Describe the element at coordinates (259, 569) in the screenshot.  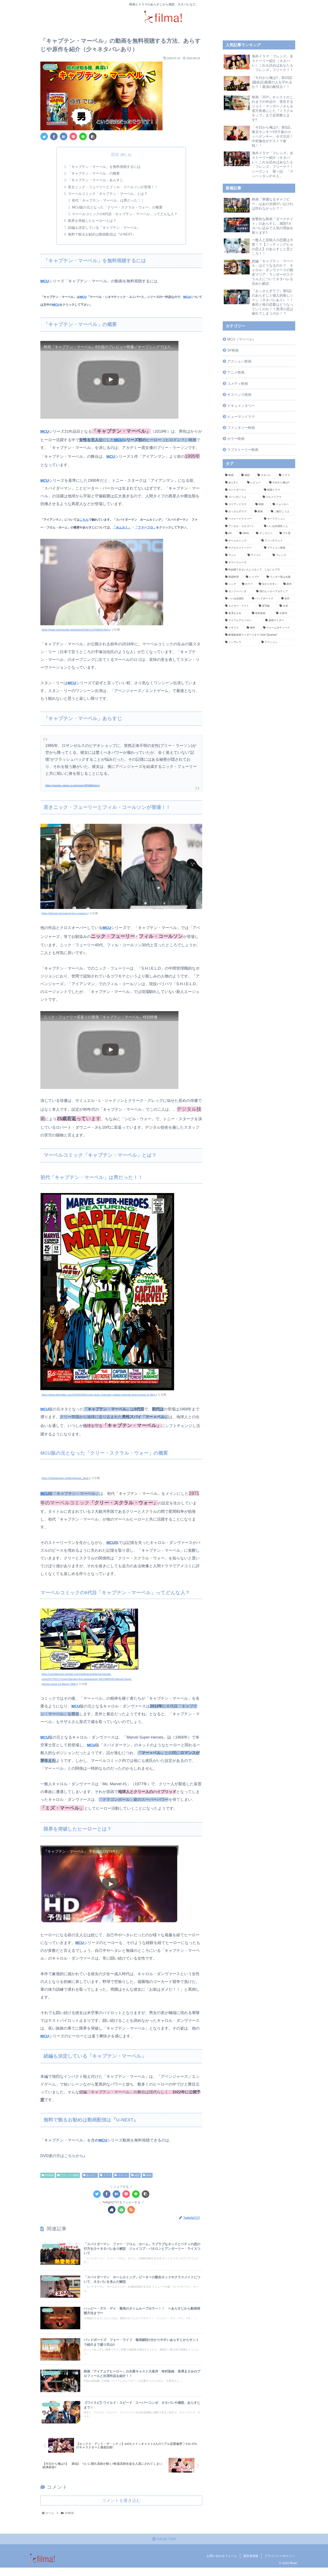
I see `[私結婚できないんじゃなくて、しないんです (2個の項目)]` at that location.